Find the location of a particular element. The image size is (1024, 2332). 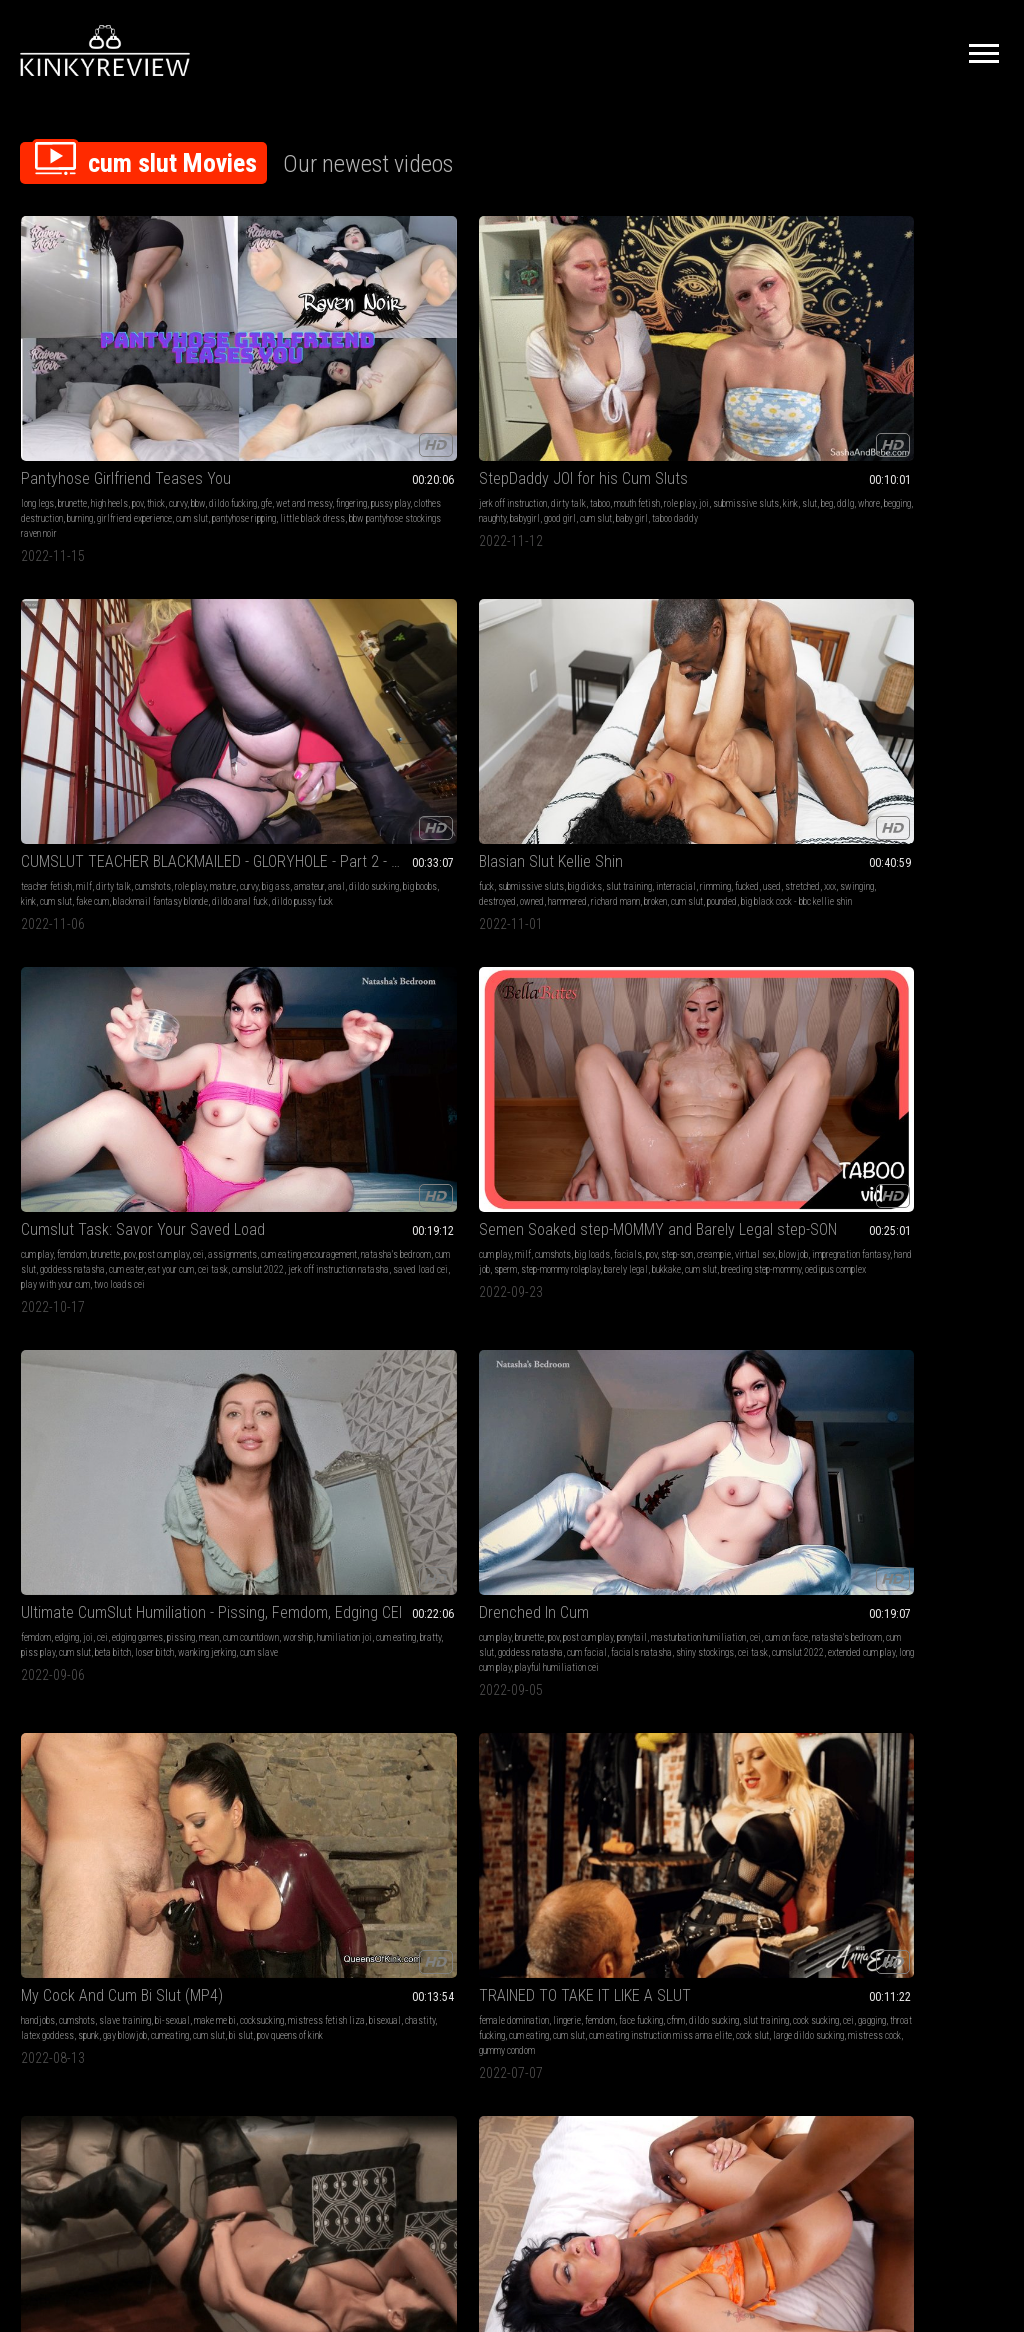

leather panties is located at coordinates (84, 1001).